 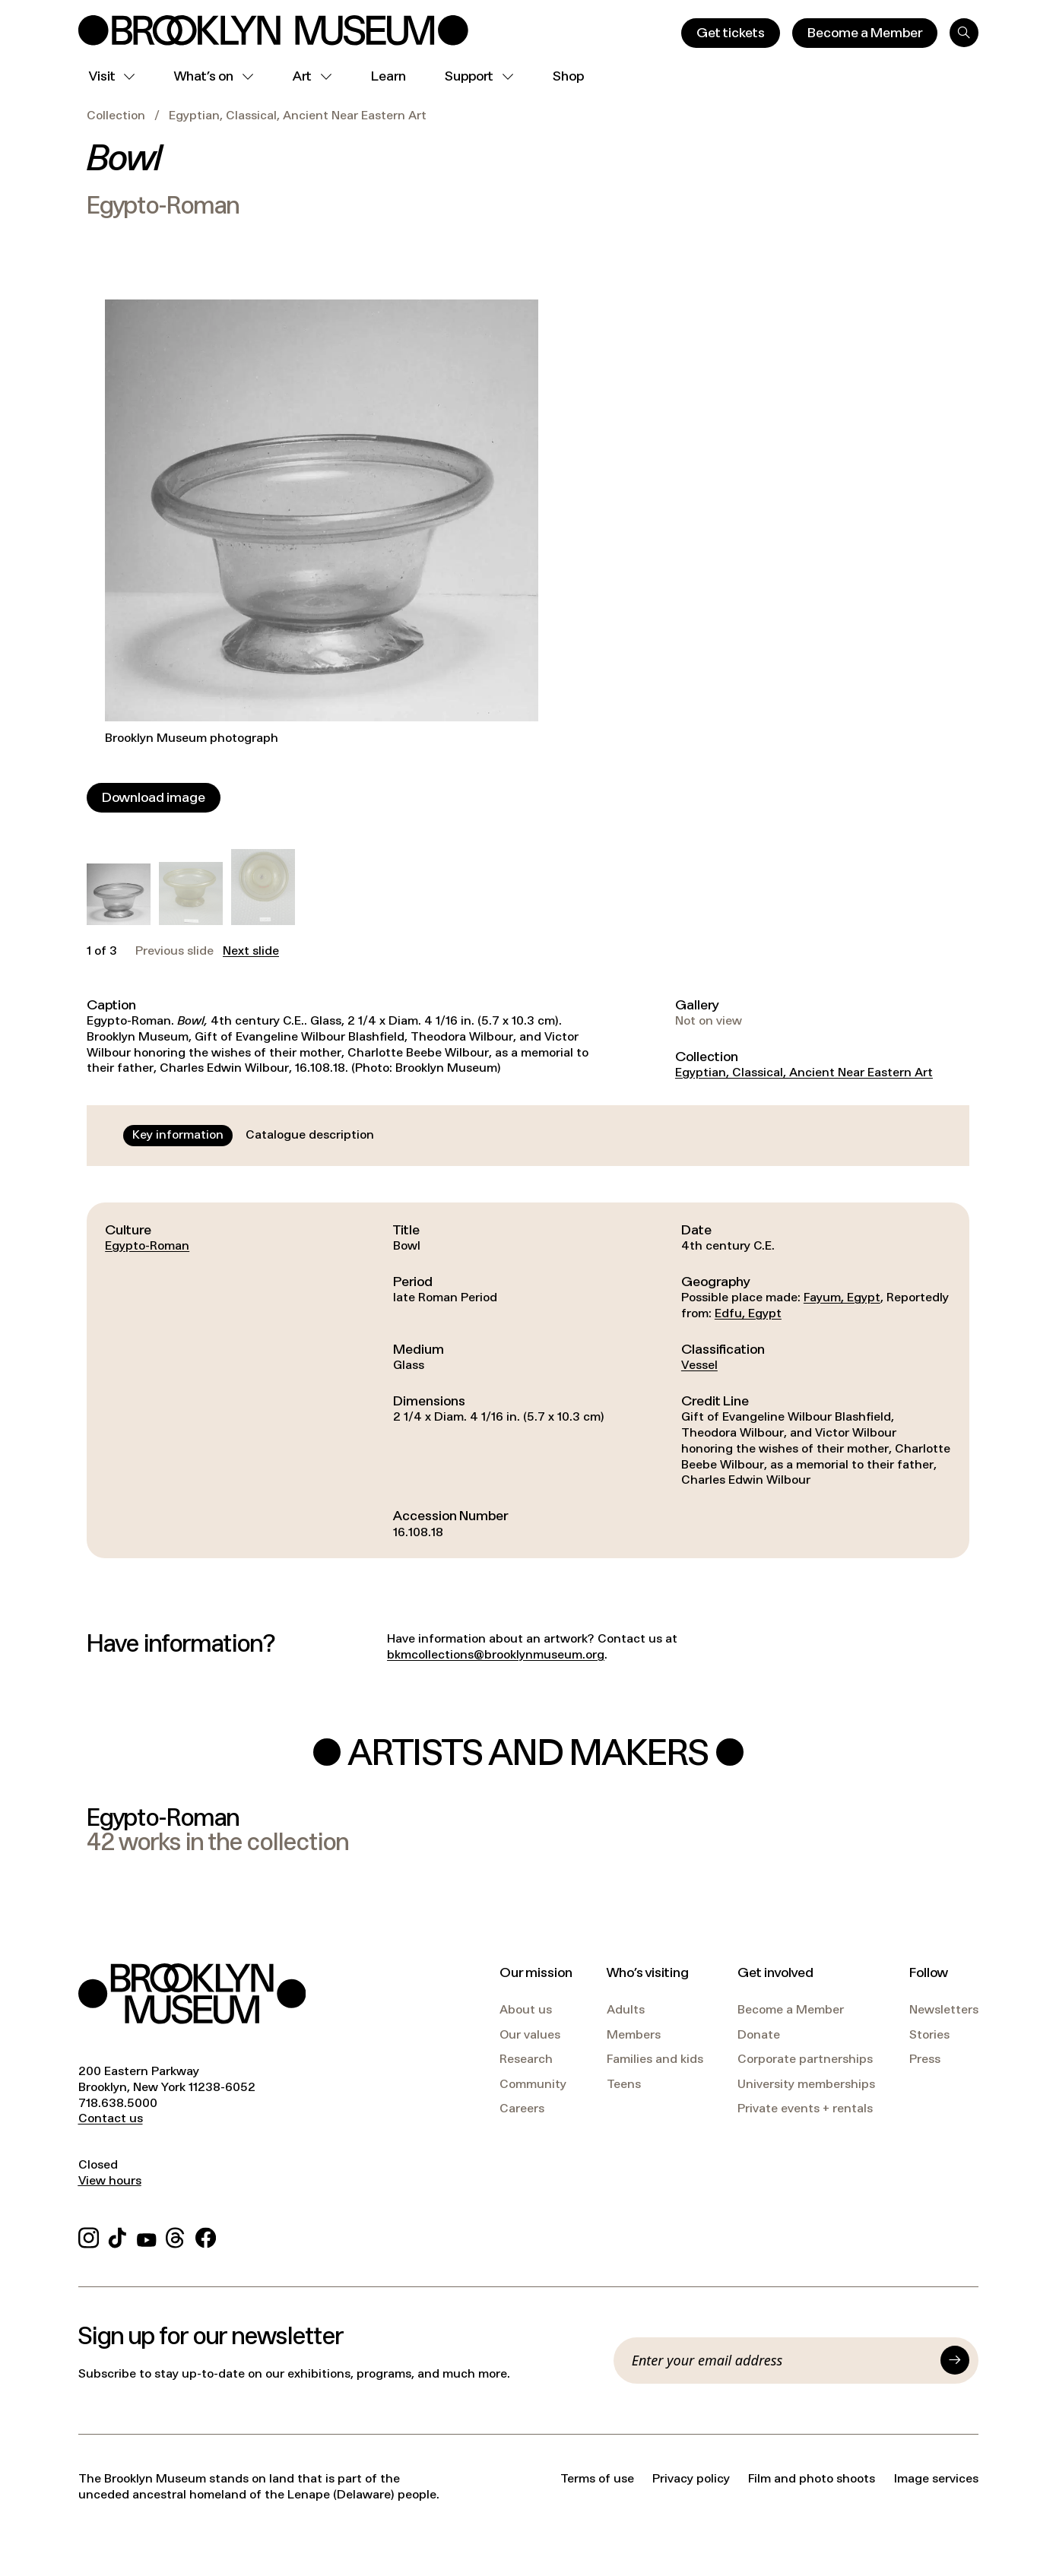 What do you see at coordinates (781, 2360) in the screenshot?
I see `[Email]` at bounding box center [781, 2360].